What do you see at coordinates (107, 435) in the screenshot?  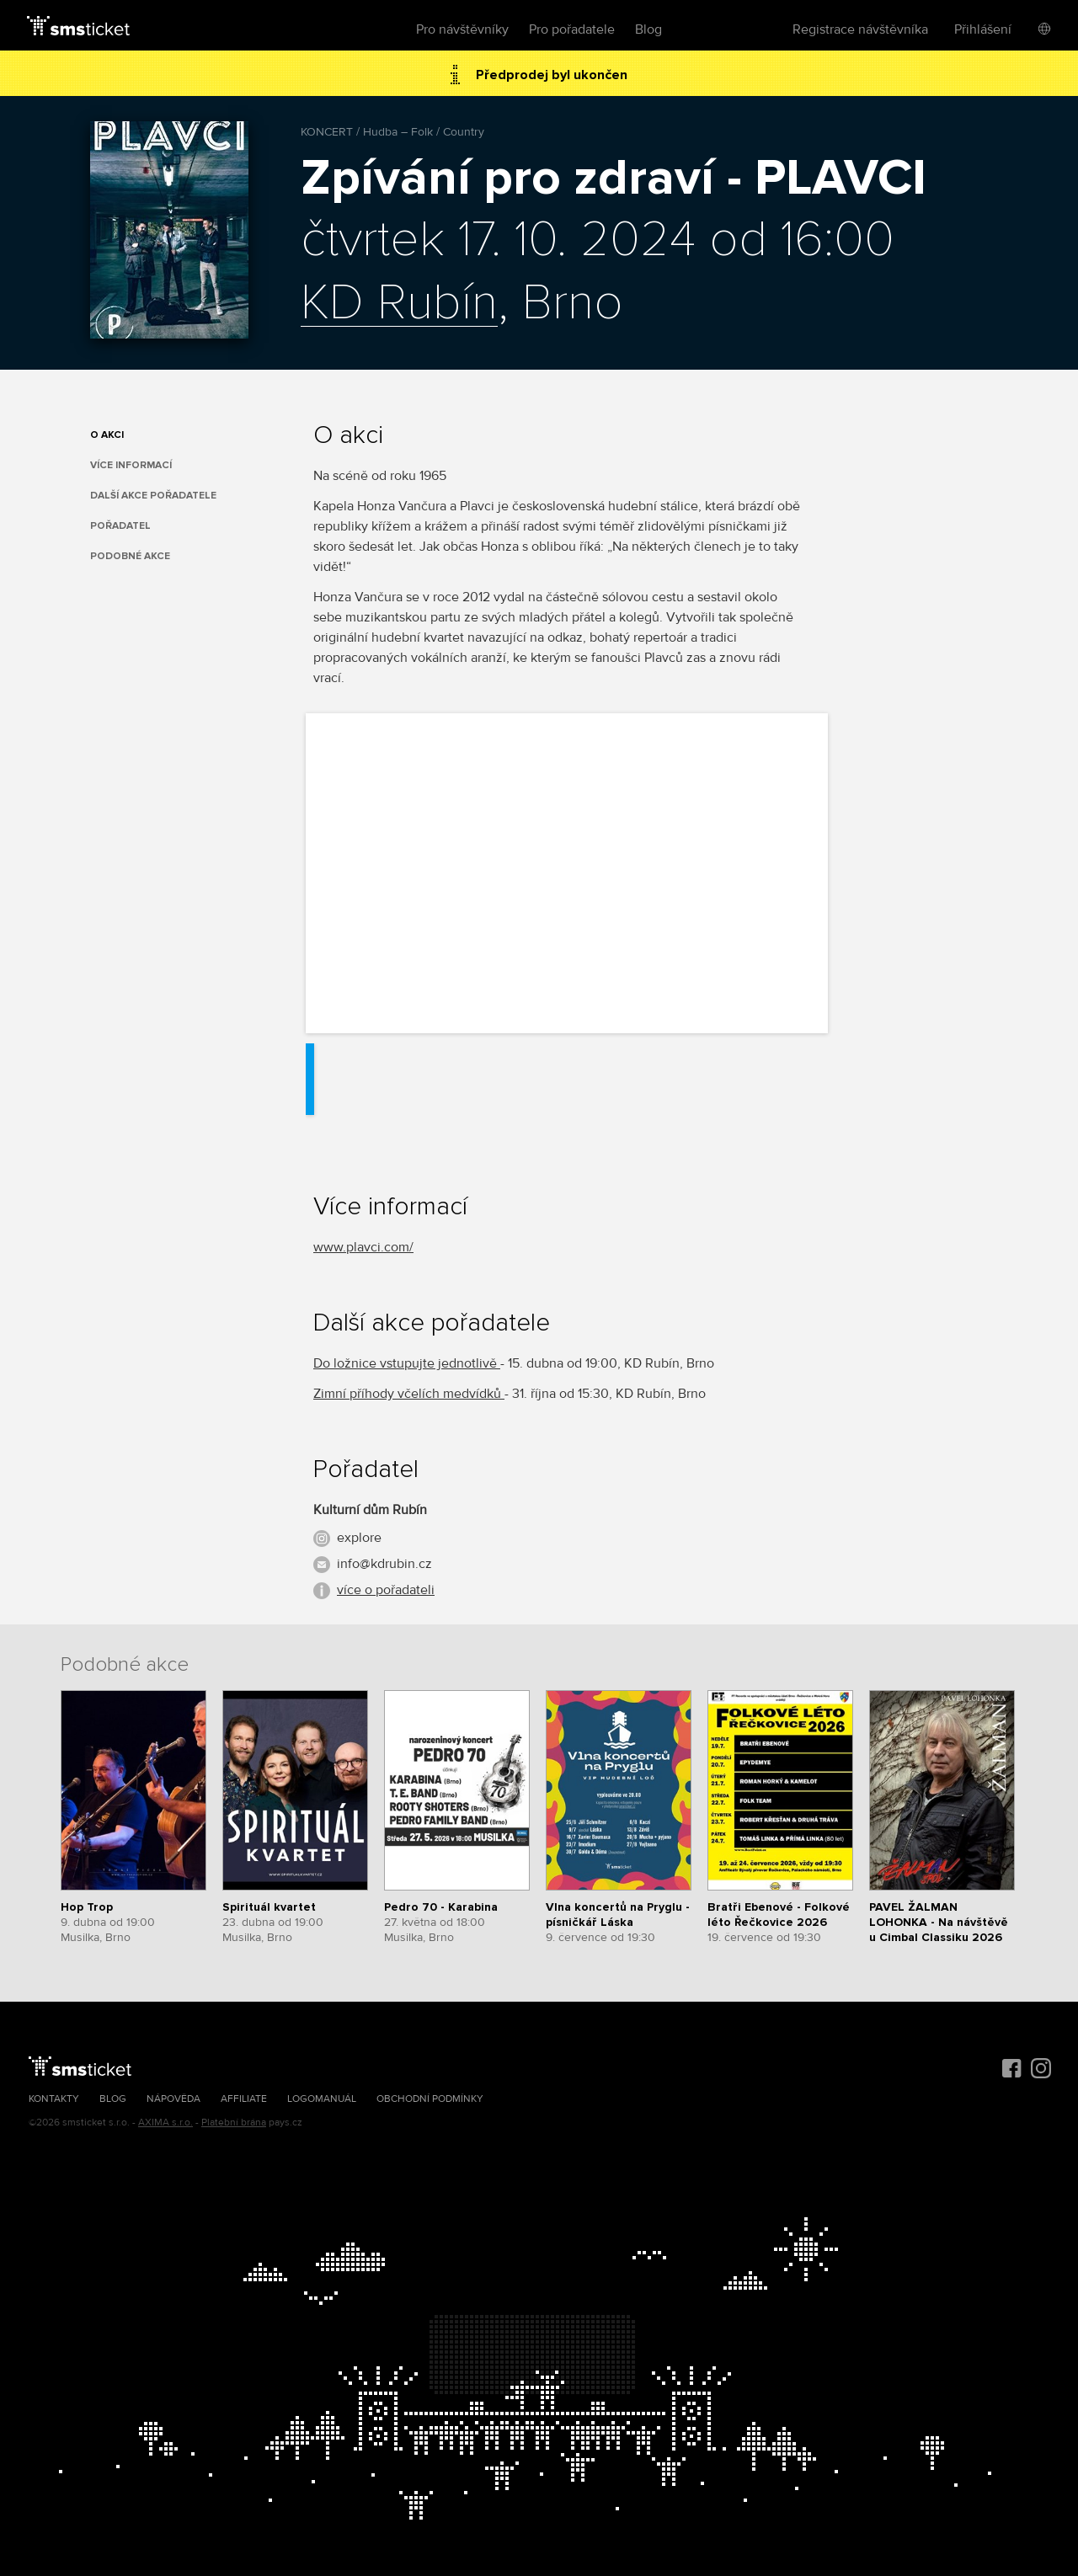 I see `O akci` at bounding box center [107, 435].